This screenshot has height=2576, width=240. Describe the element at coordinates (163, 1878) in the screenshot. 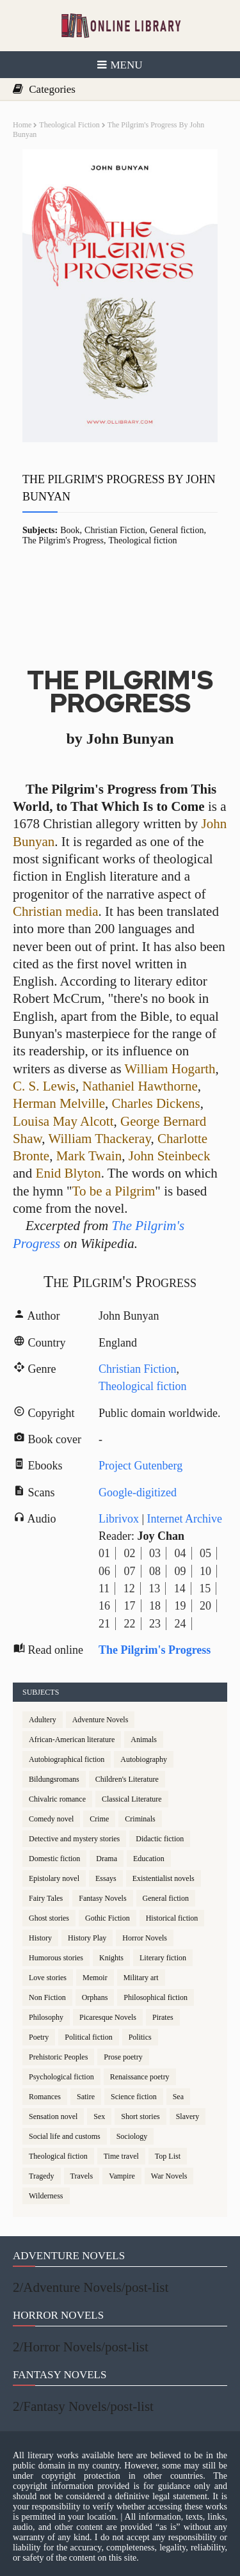

I see `Existentialist novels` at that location.